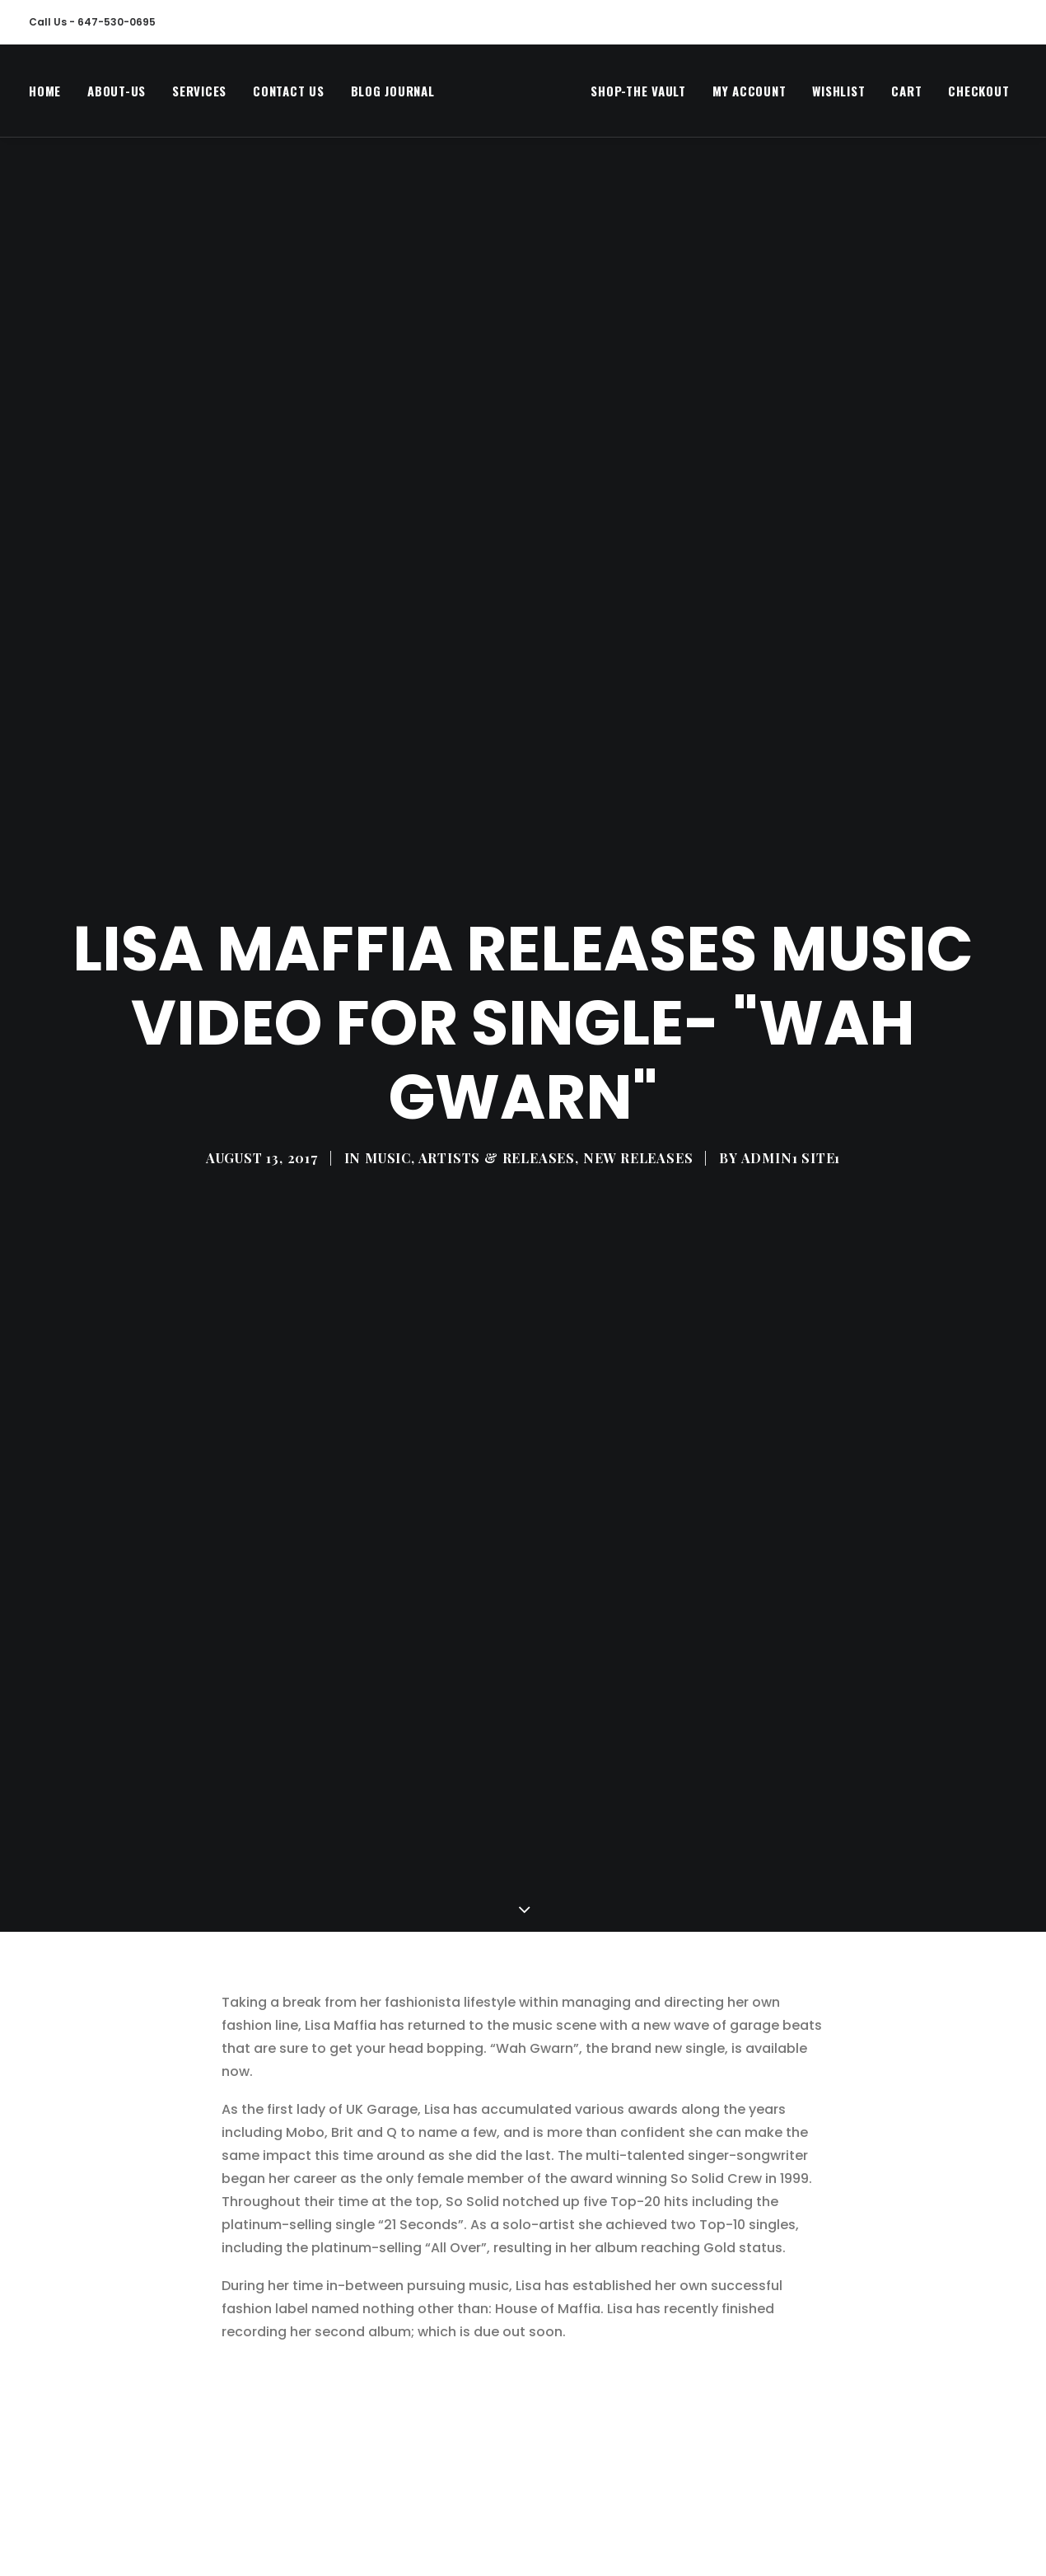 This screenshot has width=1046, height=2576. Describe the element at coordinates (242, 2513) in the screenshot. I see `Tweet` at that location.